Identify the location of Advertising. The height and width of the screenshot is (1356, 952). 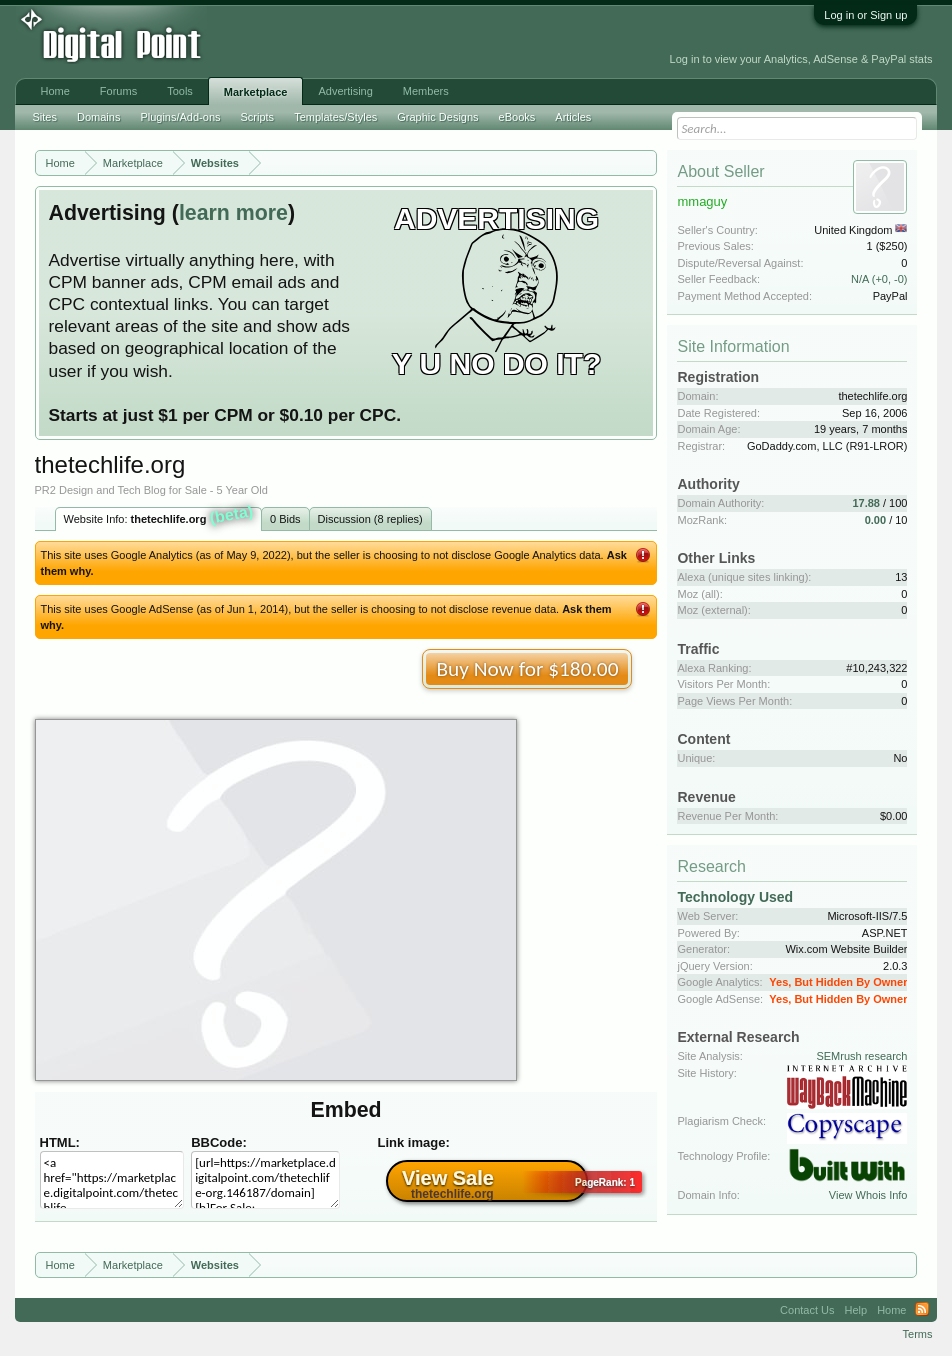
(345, 91).